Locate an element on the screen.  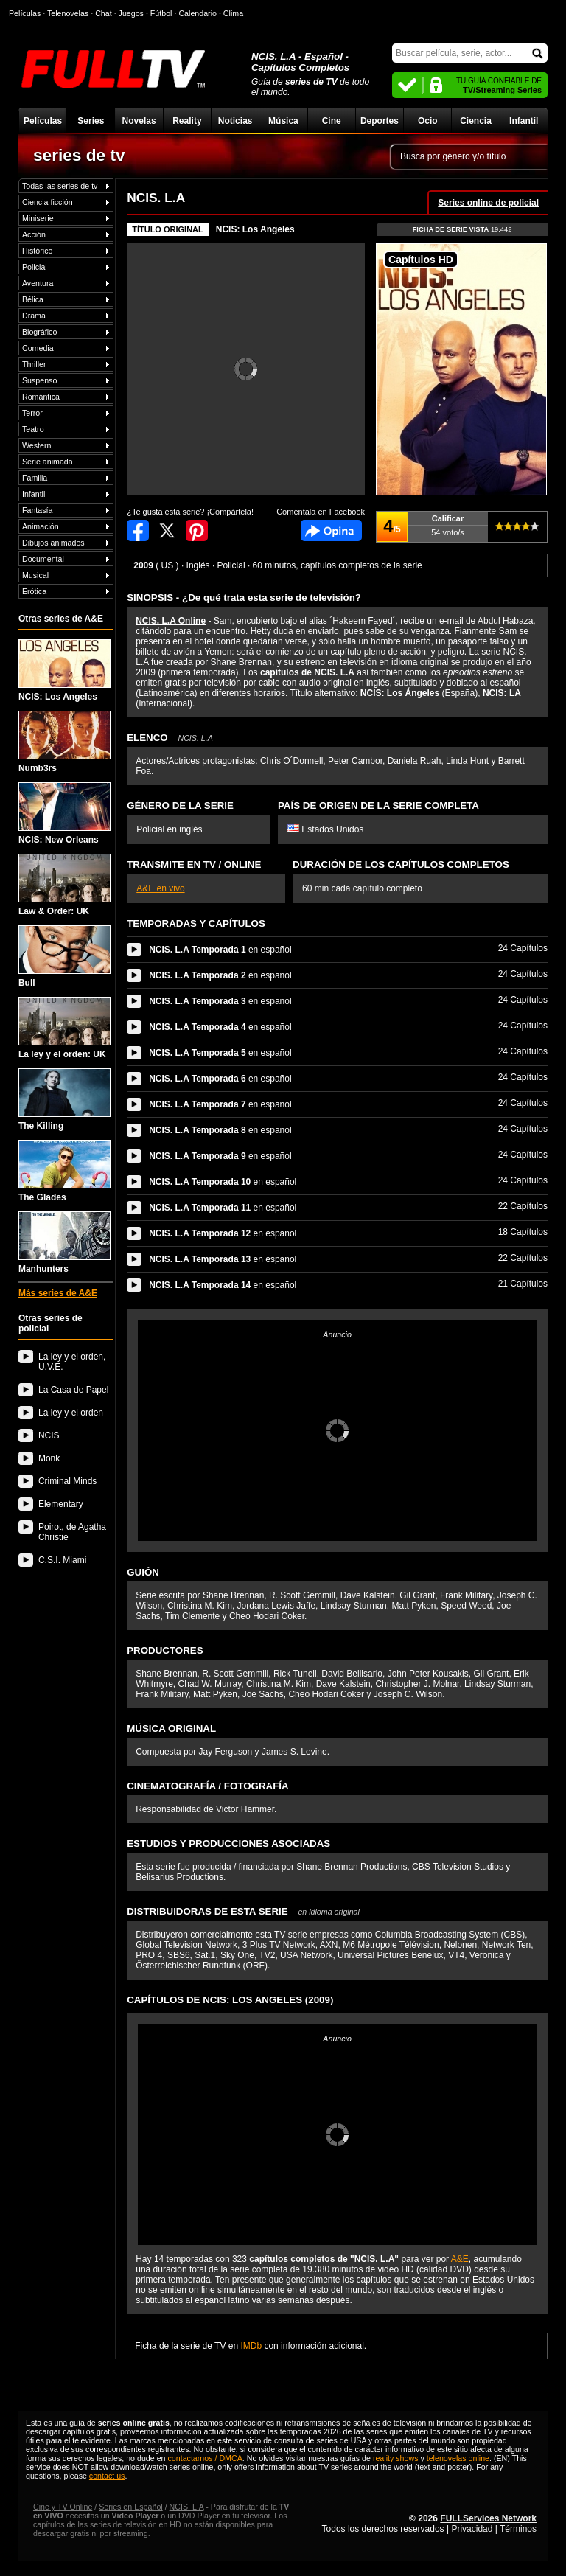
NCIS: Los Angeles is located at coordinates (64, 670).